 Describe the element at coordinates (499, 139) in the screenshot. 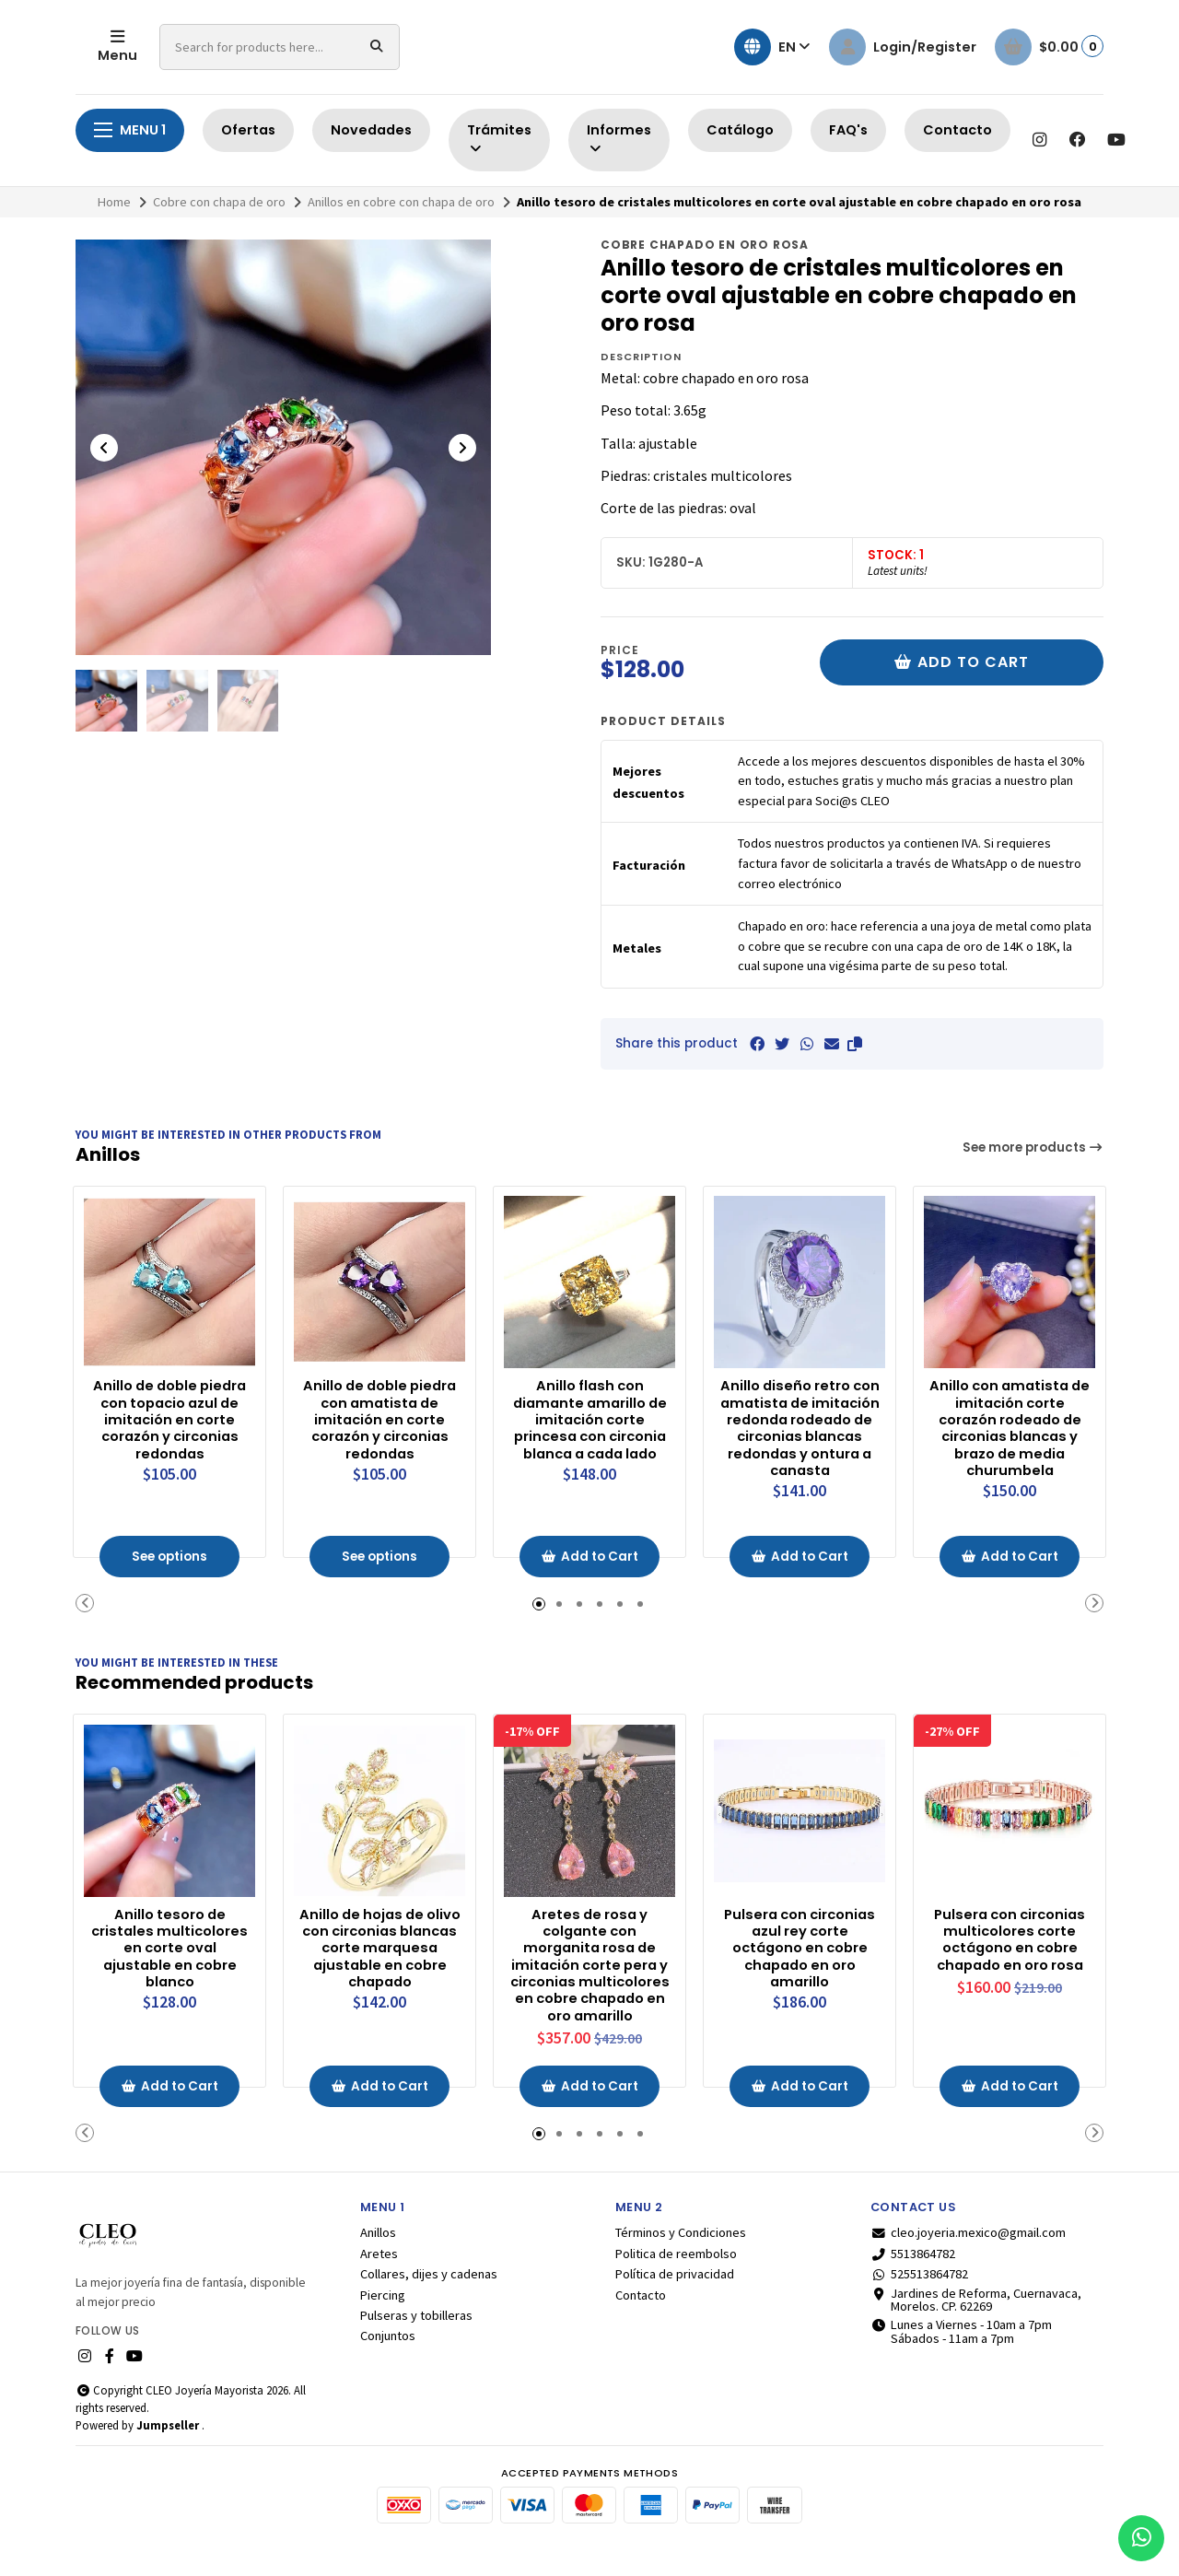

I see `Trámites [button]` at that location.